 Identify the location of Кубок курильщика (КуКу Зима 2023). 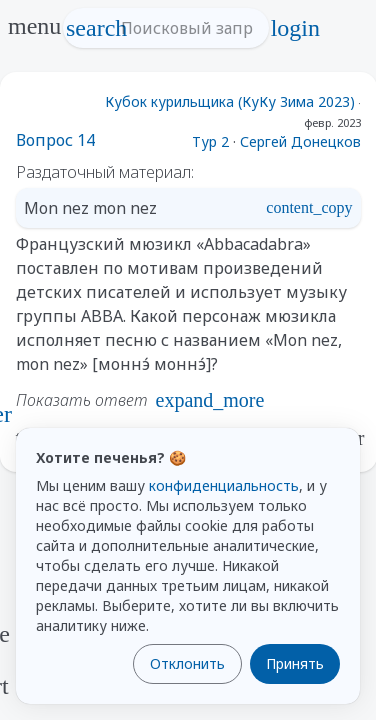
(230, 101).